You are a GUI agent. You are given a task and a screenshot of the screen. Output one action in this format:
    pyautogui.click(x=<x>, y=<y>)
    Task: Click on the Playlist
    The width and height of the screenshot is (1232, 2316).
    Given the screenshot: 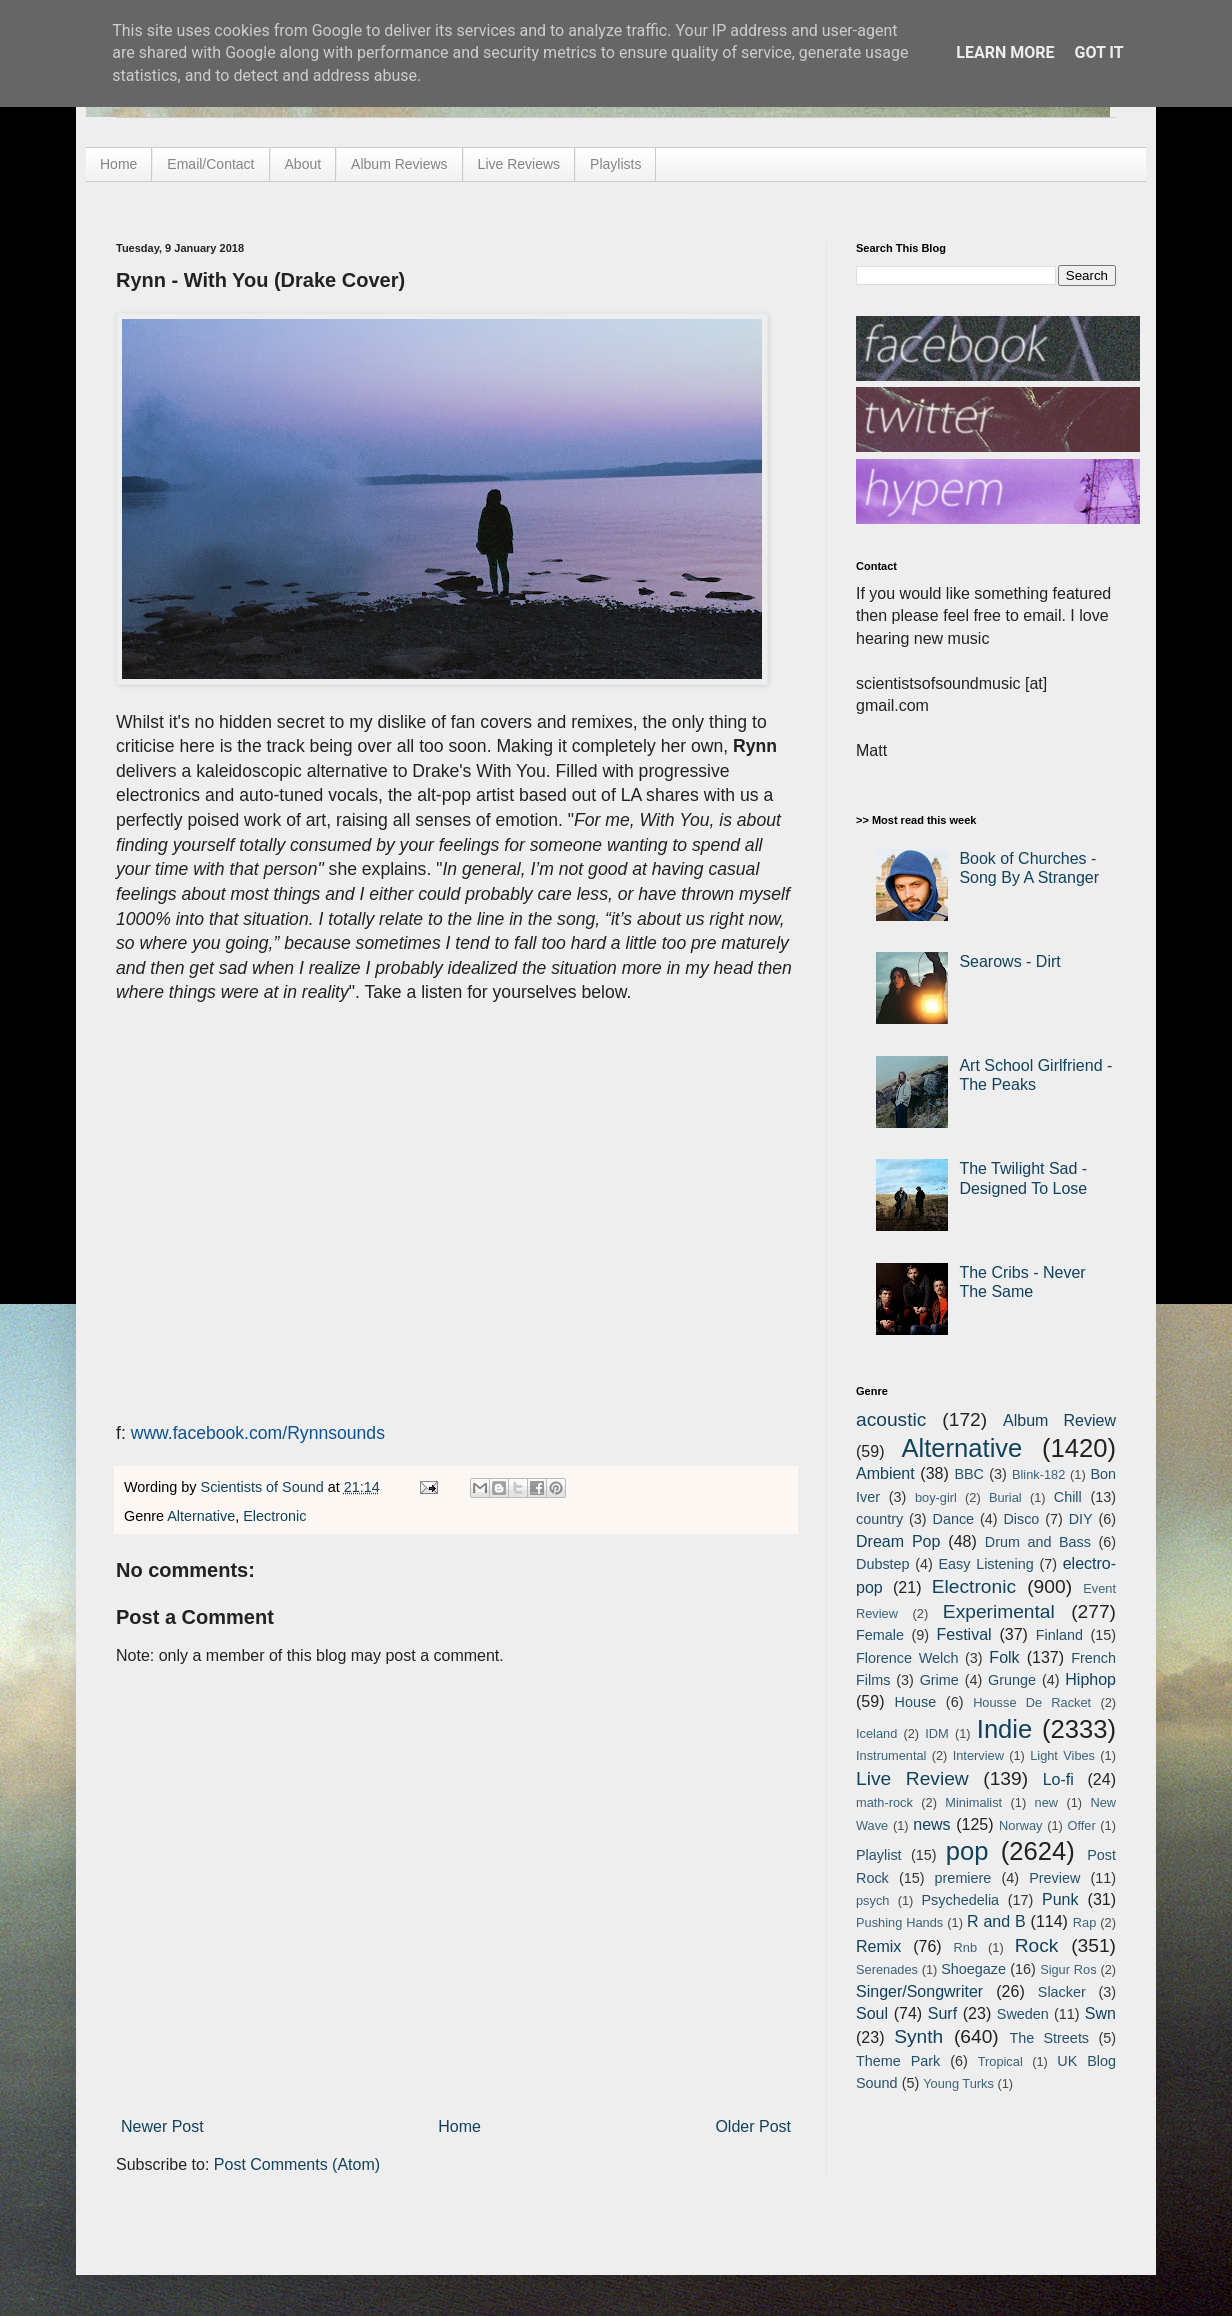 What is the action you would take?
    pyautogui.click(x=879, y=1855)
    